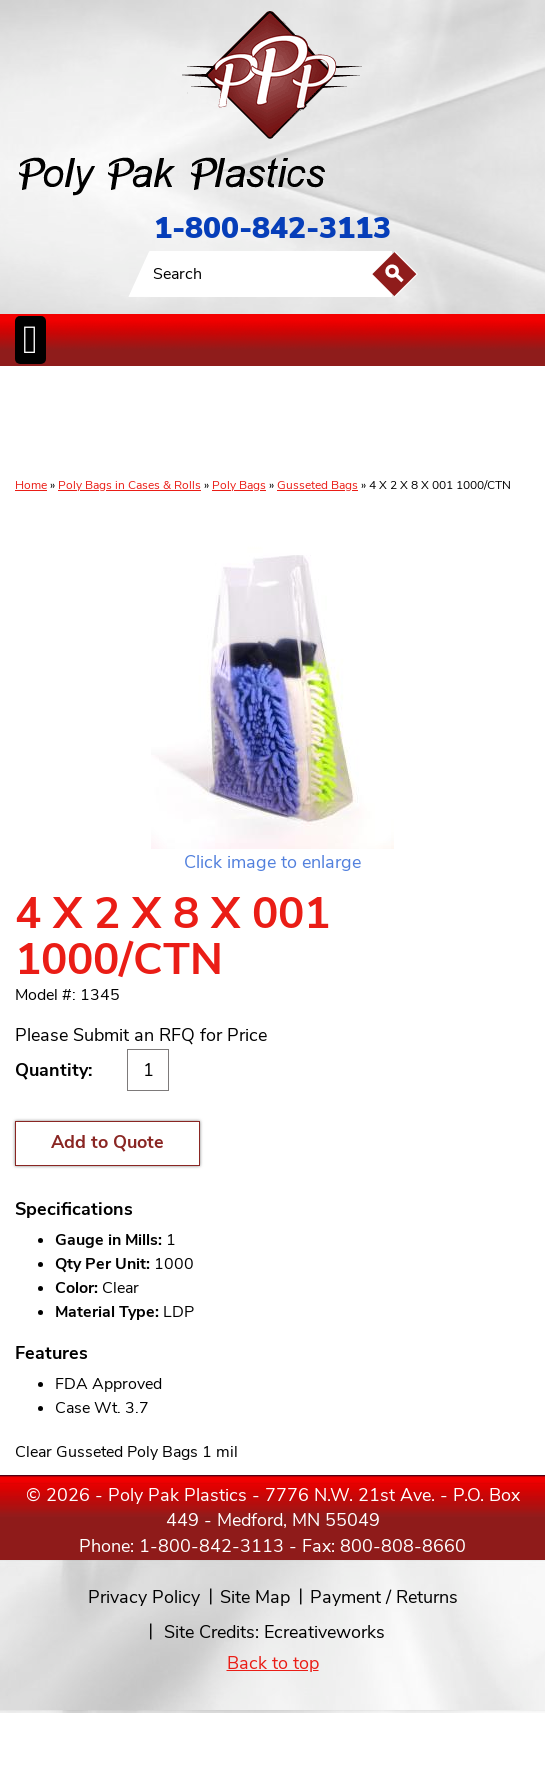  What do you see at coordinates (129, 485) in the screenshot?
I see `Poly Bags in Cases & Rolls` at bounding box center [129, 485].